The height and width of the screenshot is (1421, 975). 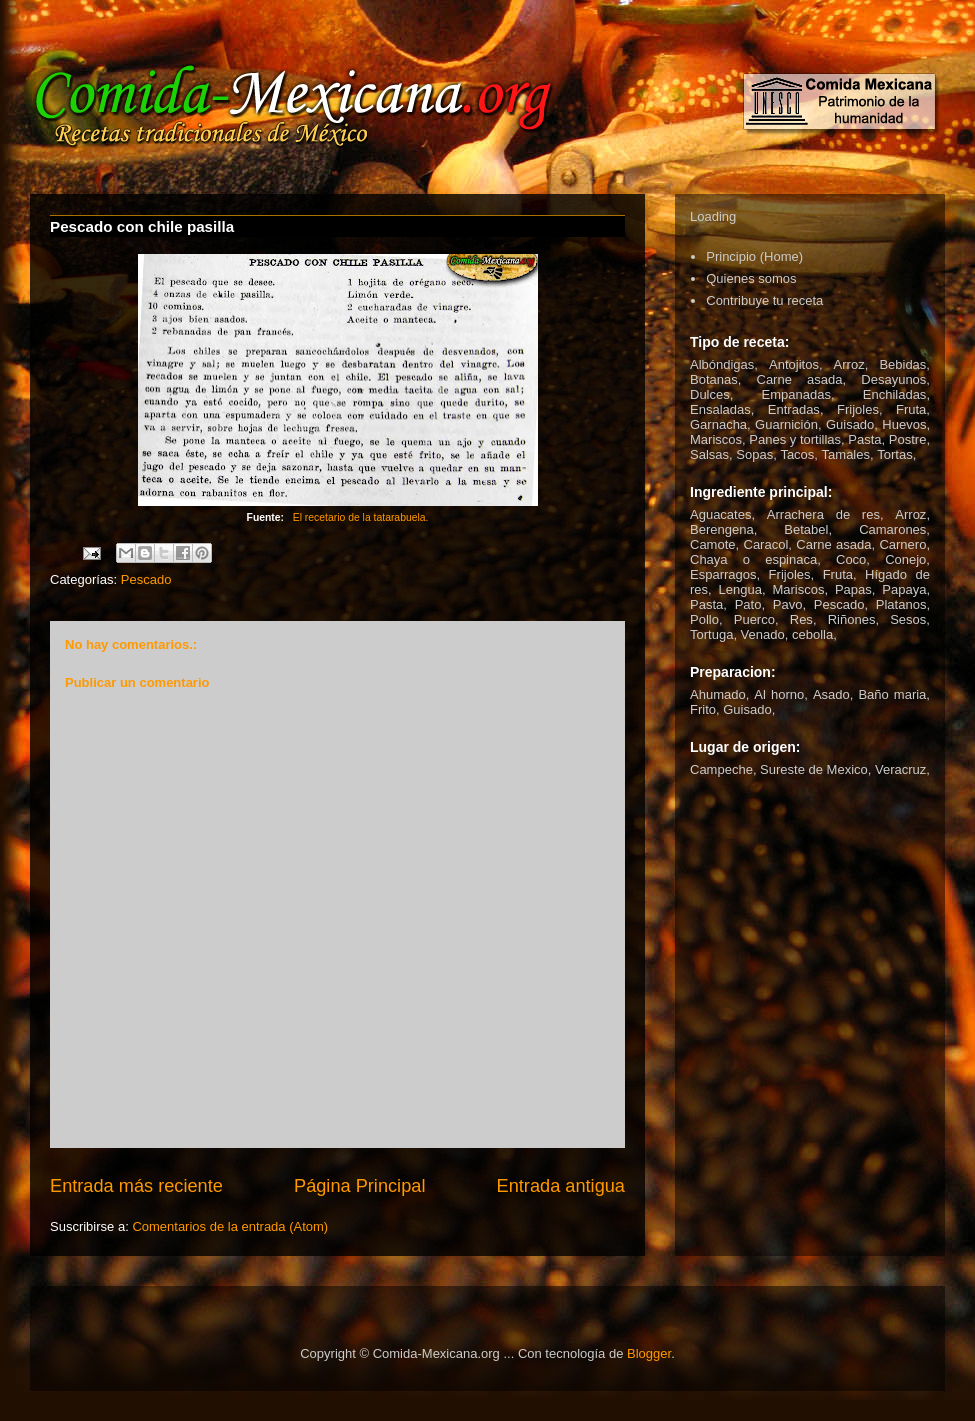 I want to click on Entradas, so click(x=794, y=409).